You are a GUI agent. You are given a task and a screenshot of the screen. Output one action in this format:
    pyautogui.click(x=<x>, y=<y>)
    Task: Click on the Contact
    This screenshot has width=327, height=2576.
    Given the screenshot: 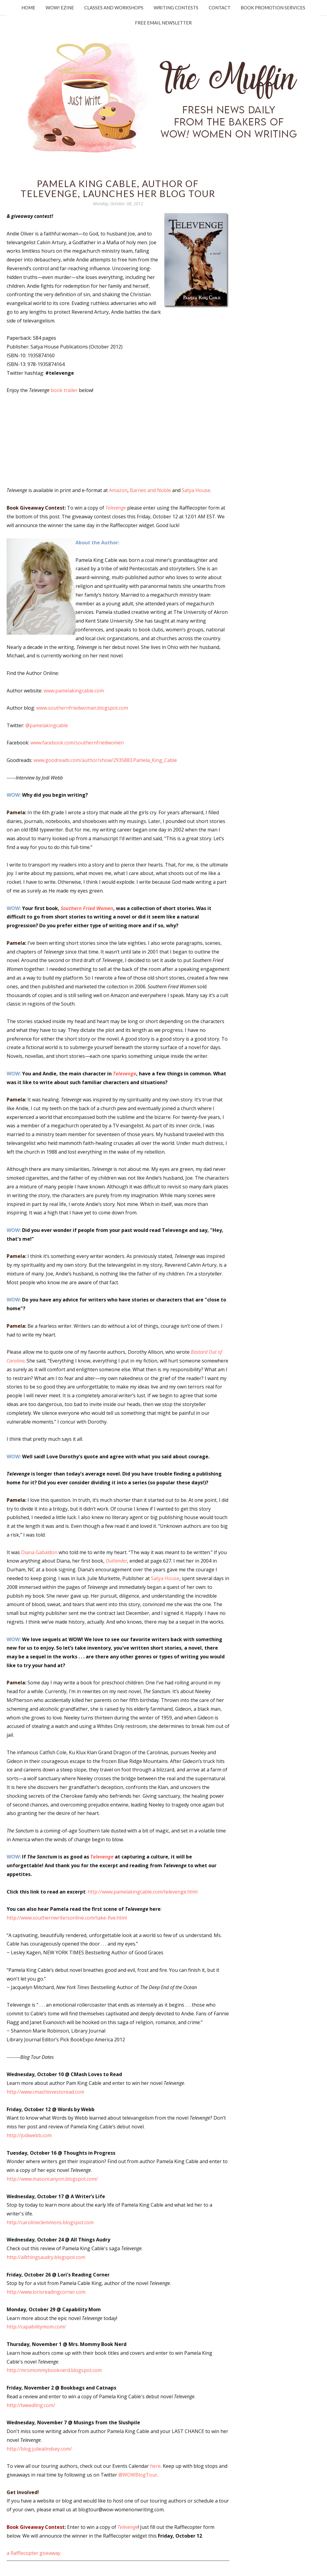 What is the action you would take?
    pyautogui.click(x=219, y=7)
    